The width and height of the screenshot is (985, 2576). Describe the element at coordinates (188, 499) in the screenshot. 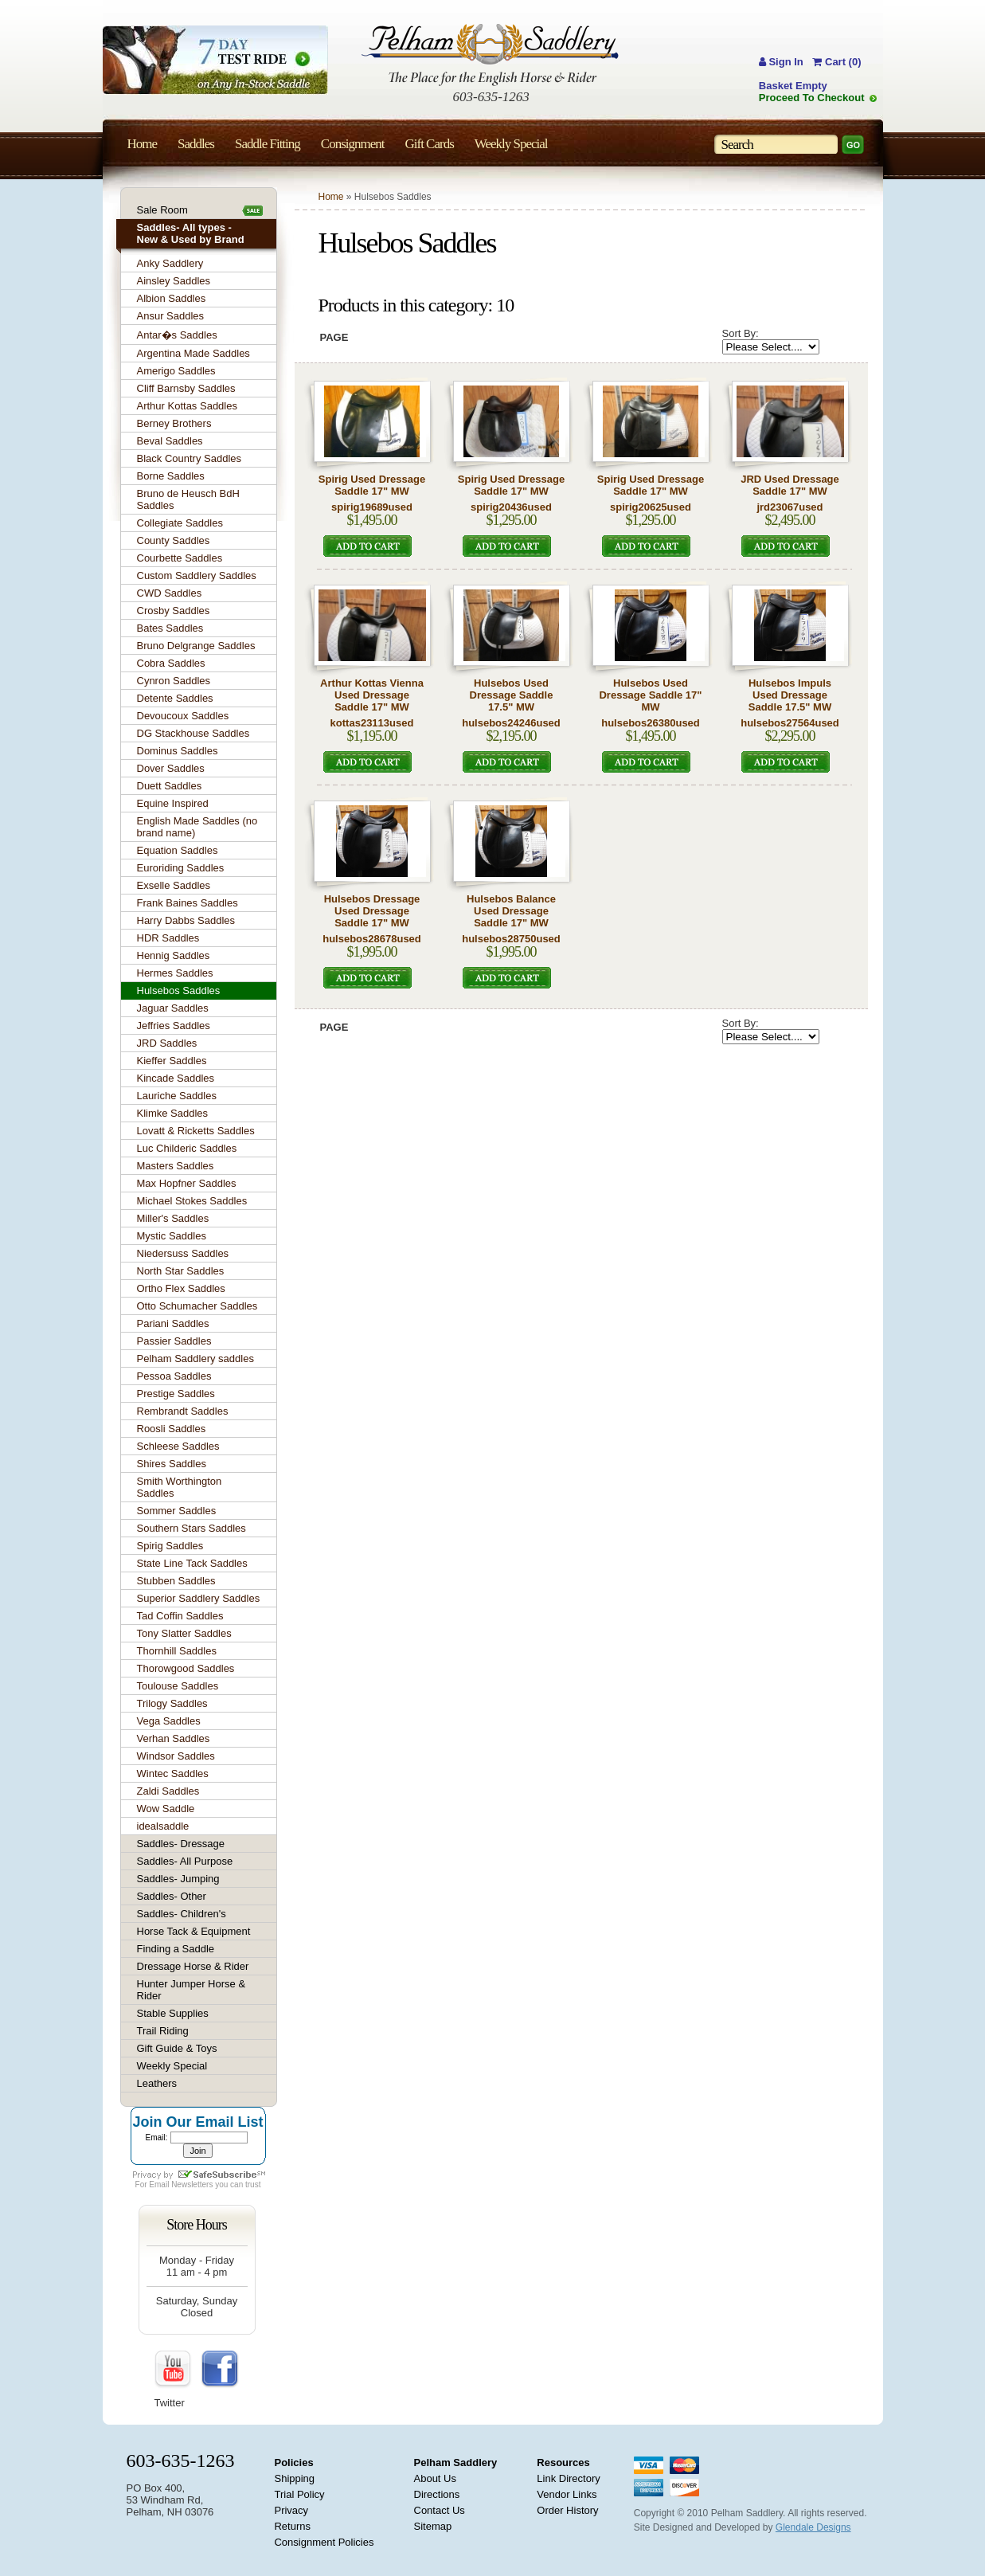

I see `Bruno de Heusch BdH Saddles` at that location.